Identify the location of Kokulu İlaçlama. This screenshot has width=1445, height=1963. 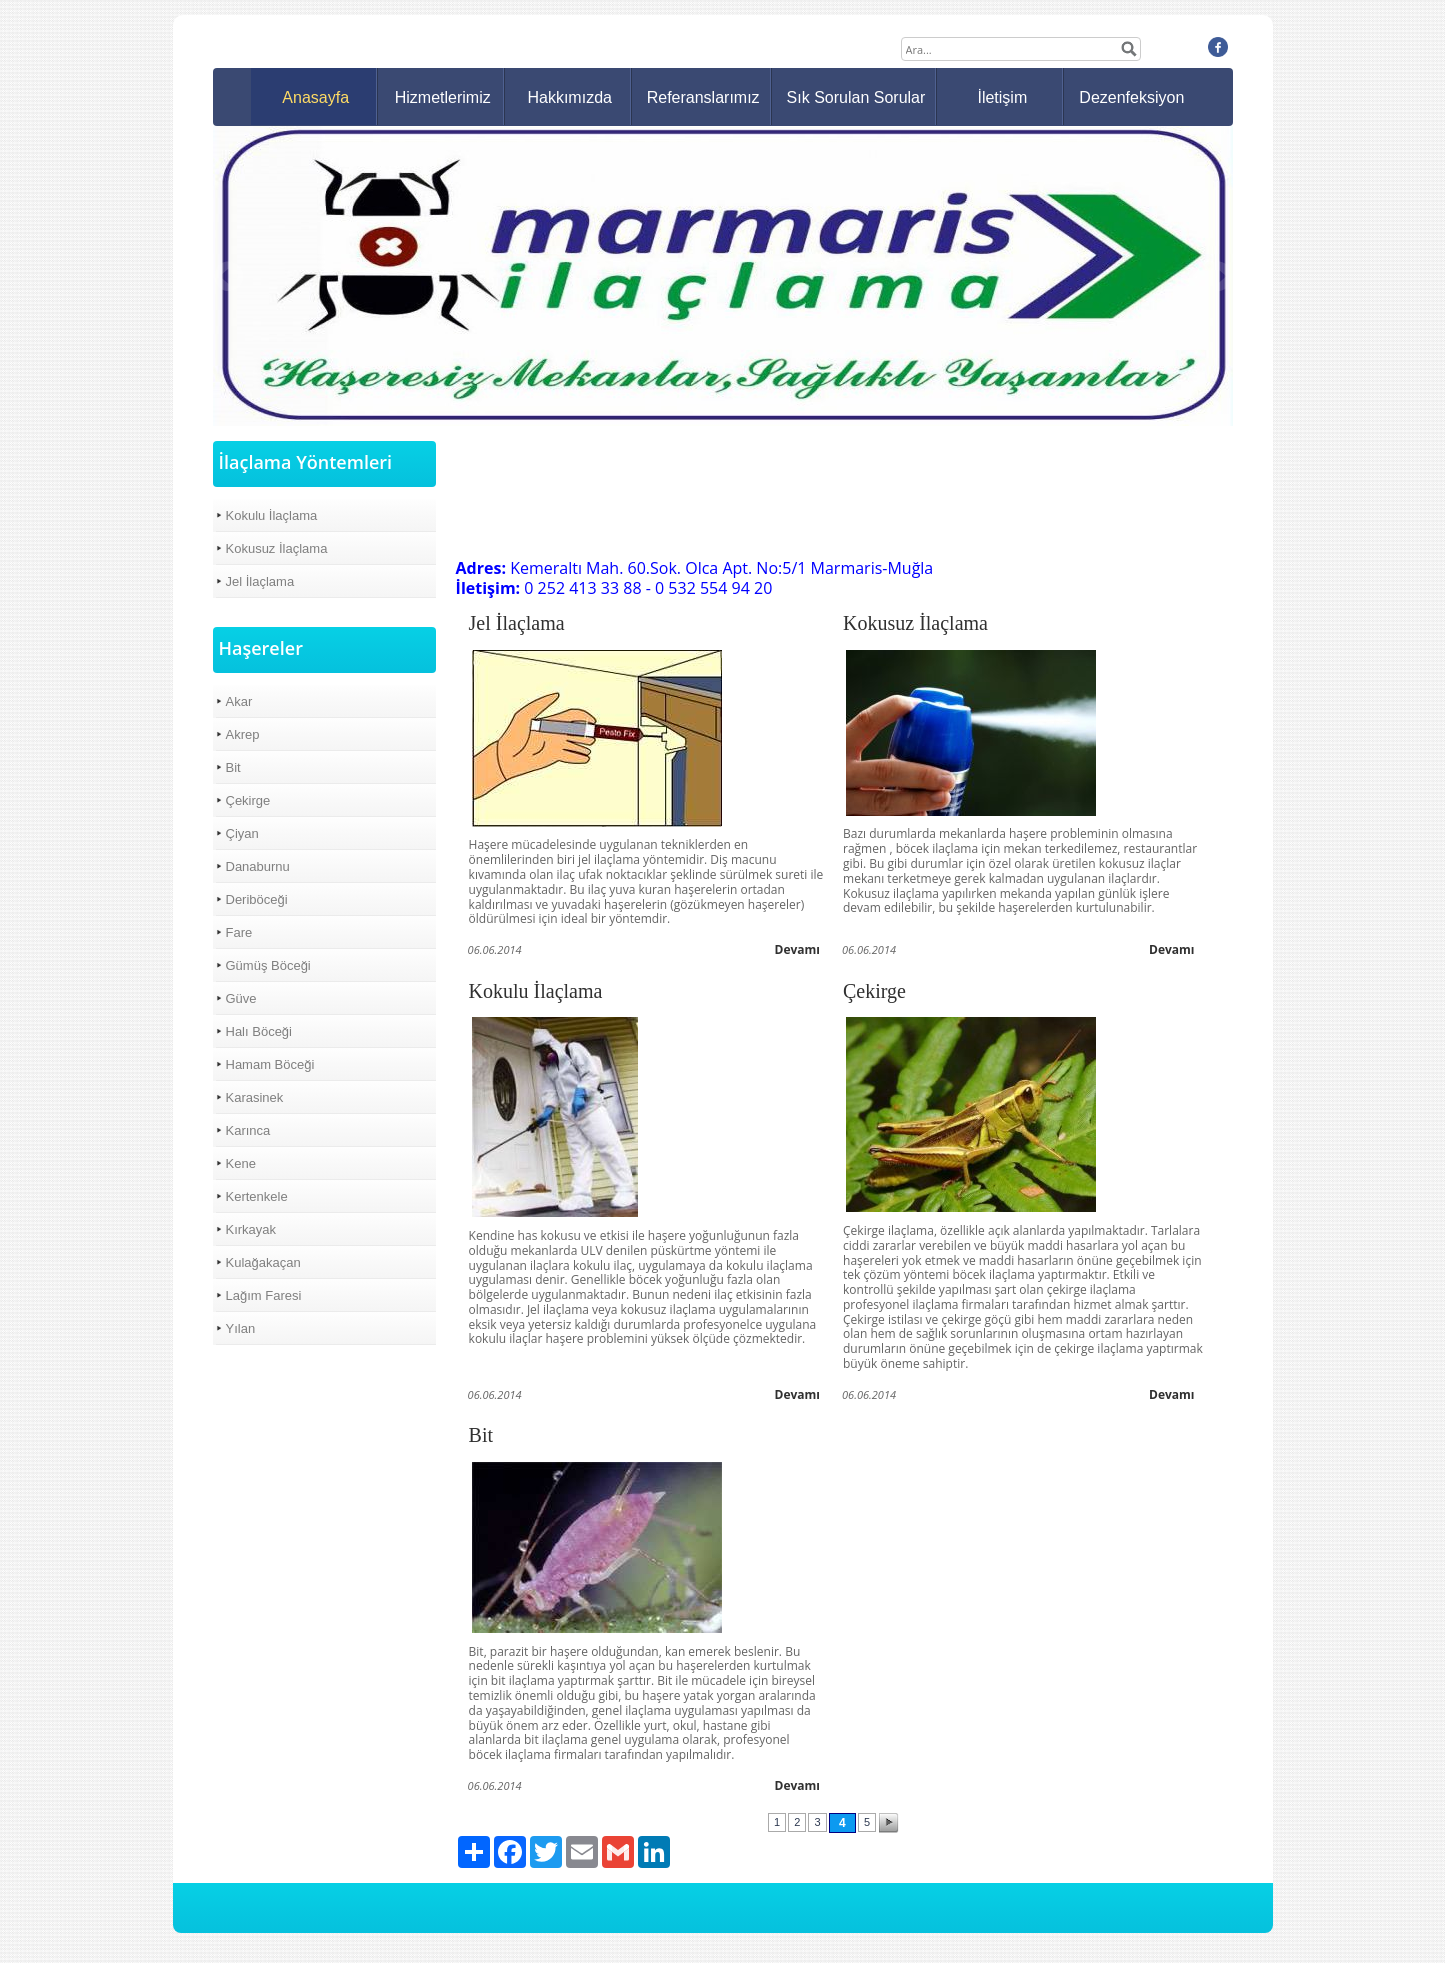
(272, 515).